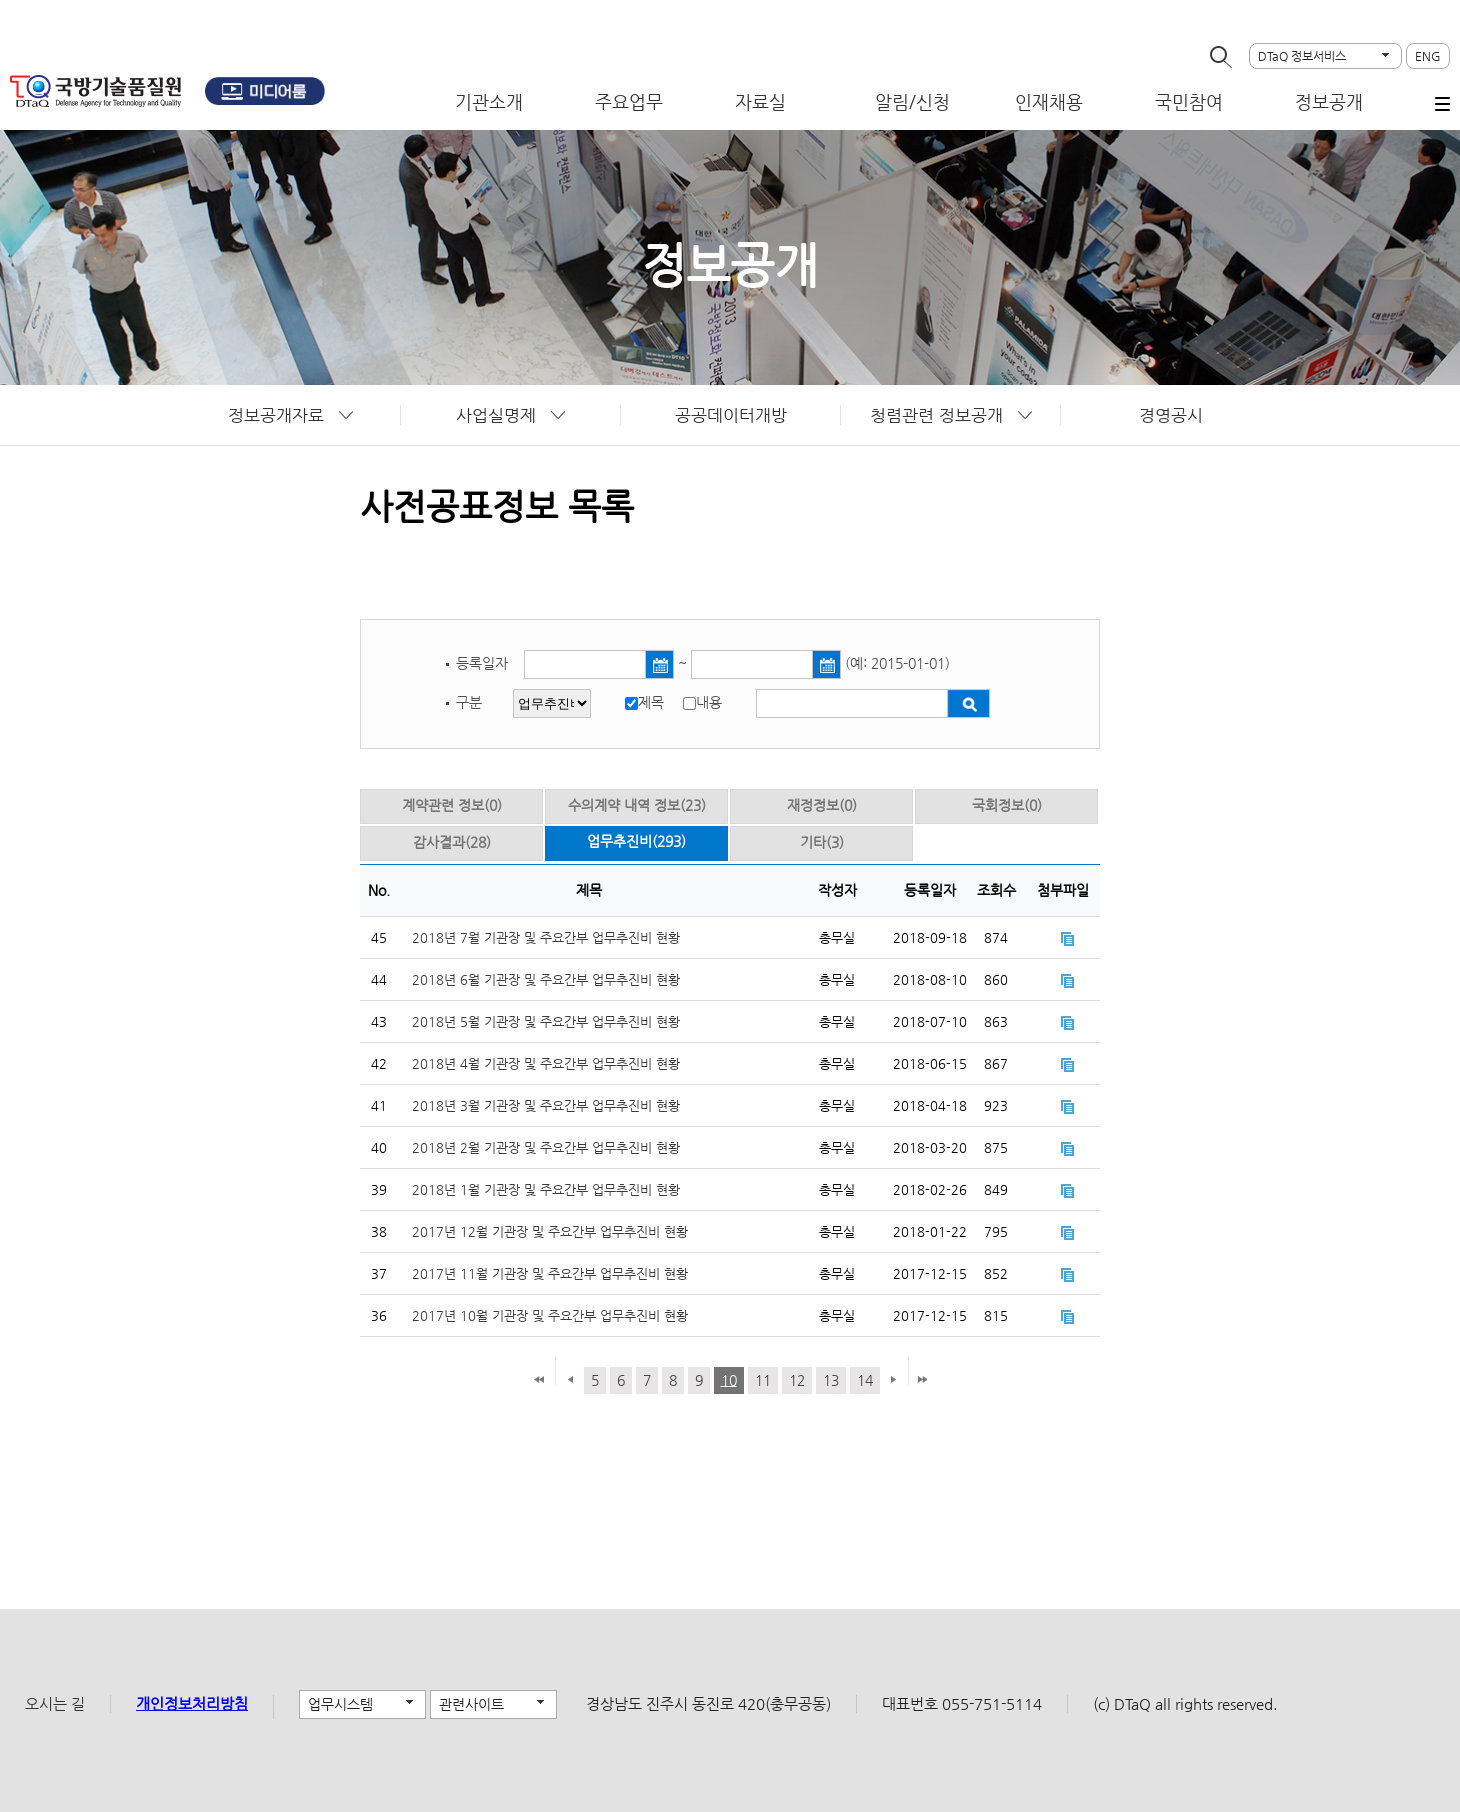 This screenshot has width=1460, height=1812. What do you see at coordinates (484, 663) in the screenshot?
I see `등록일자` at bounding box center [484, 663].